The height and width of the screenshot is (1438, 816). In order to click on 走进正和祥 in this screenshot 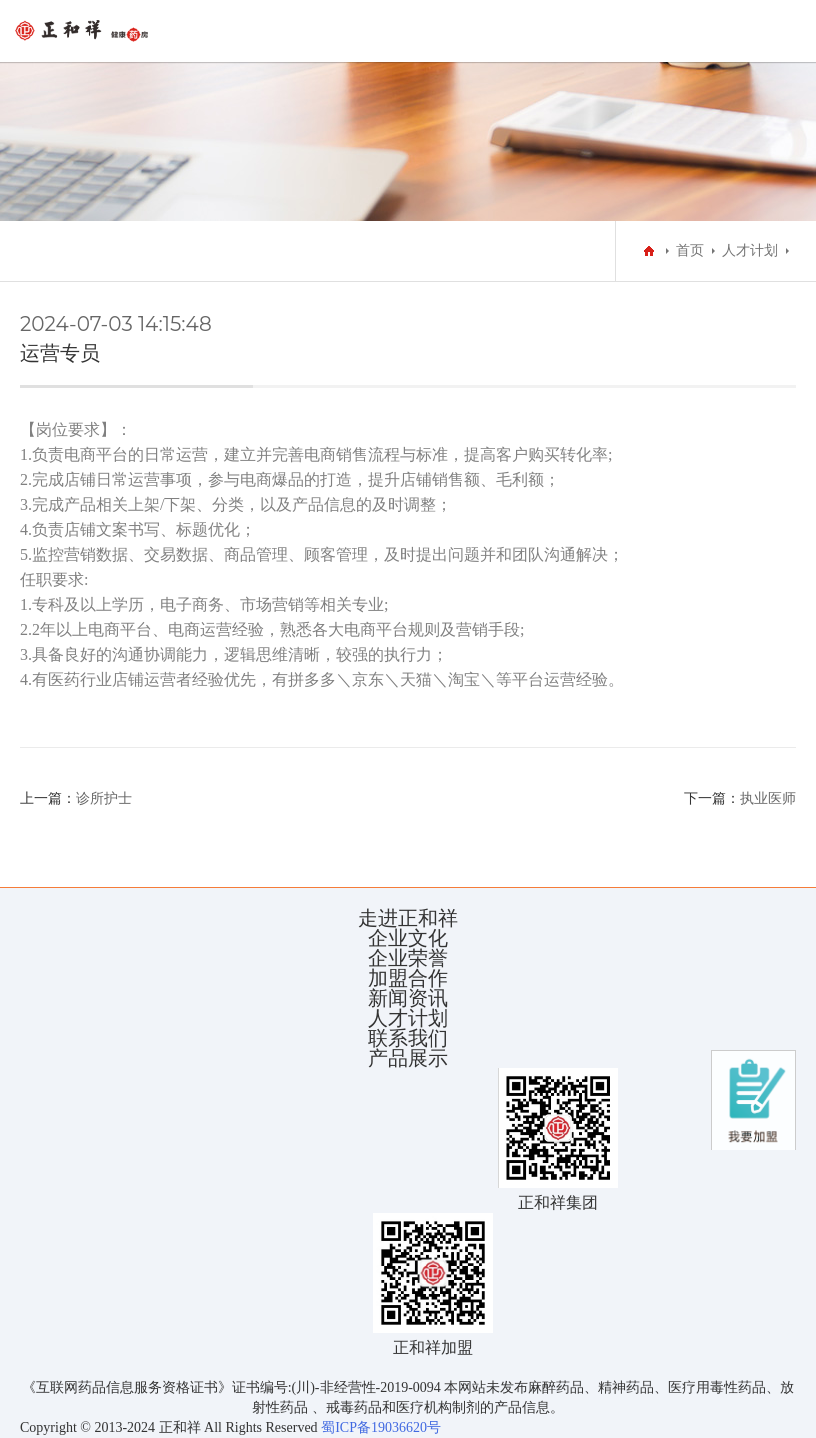, I will do `click(408, 918)`.